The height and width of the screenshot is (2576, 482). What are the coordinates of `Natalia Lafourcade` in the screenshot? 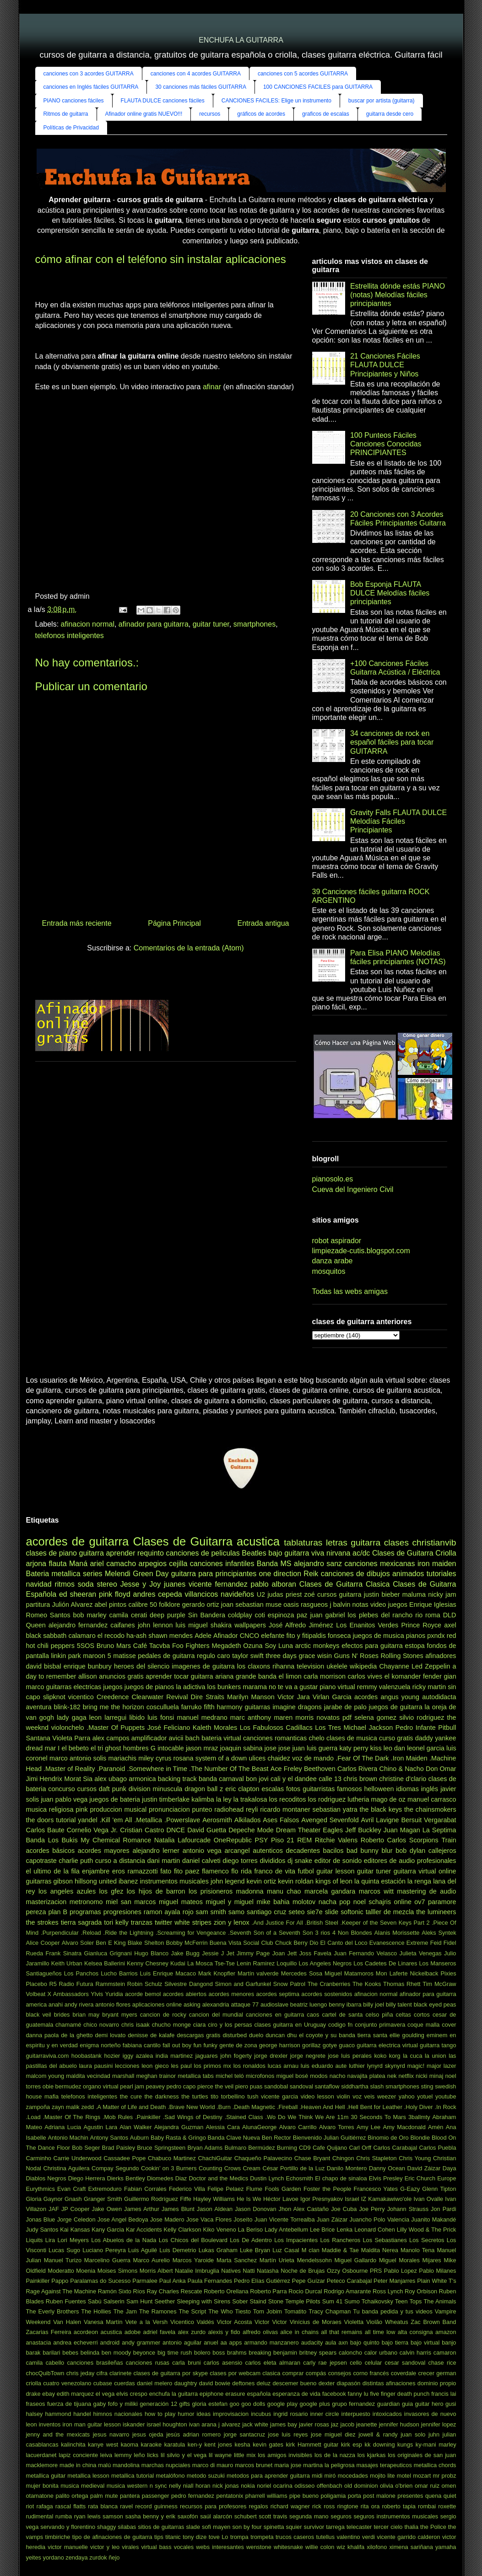 It's located at (182, 1840).